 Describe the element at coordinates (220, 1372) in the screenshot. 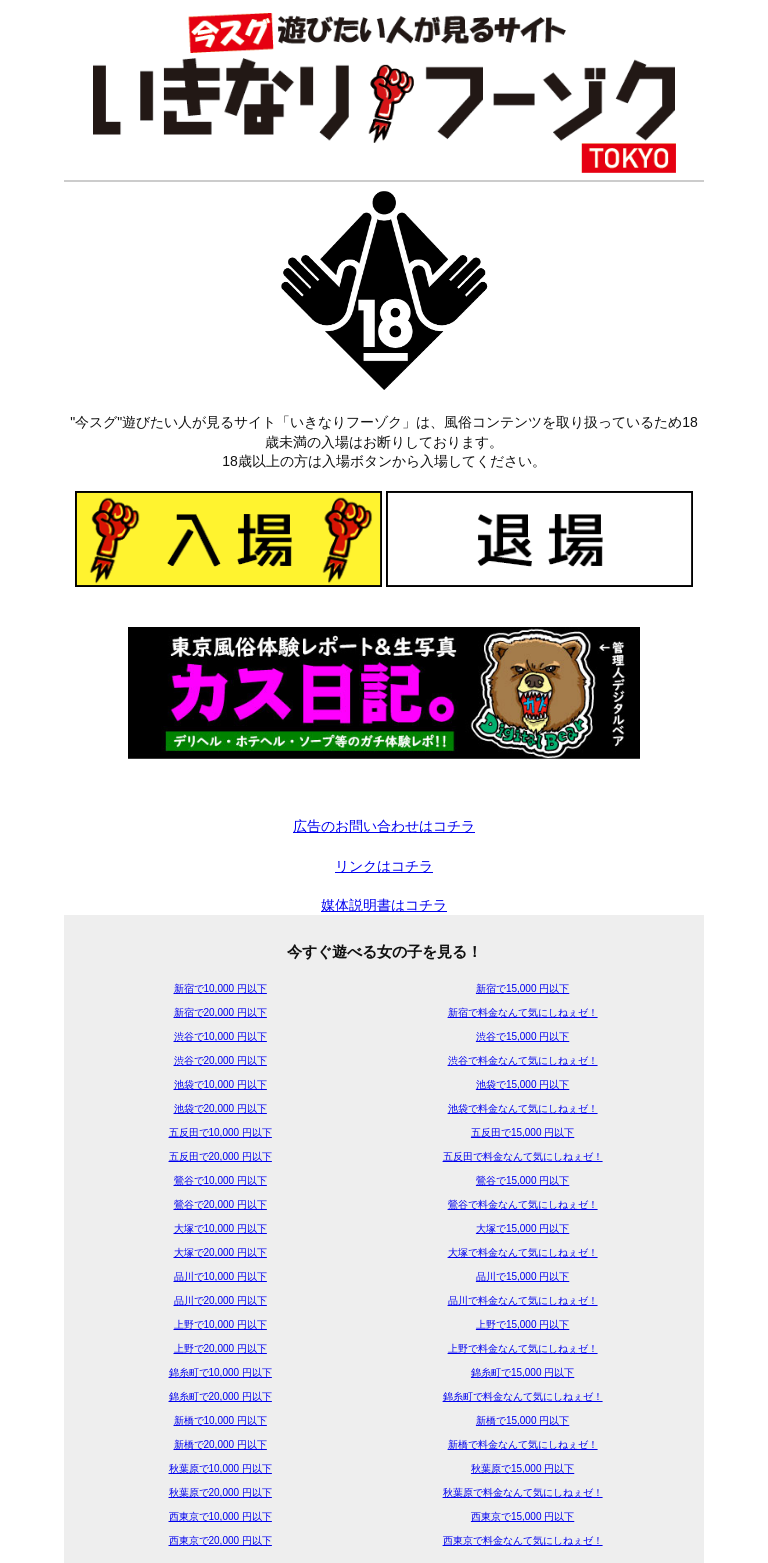

I see `錦糸町で10,000 円以下` at that location.